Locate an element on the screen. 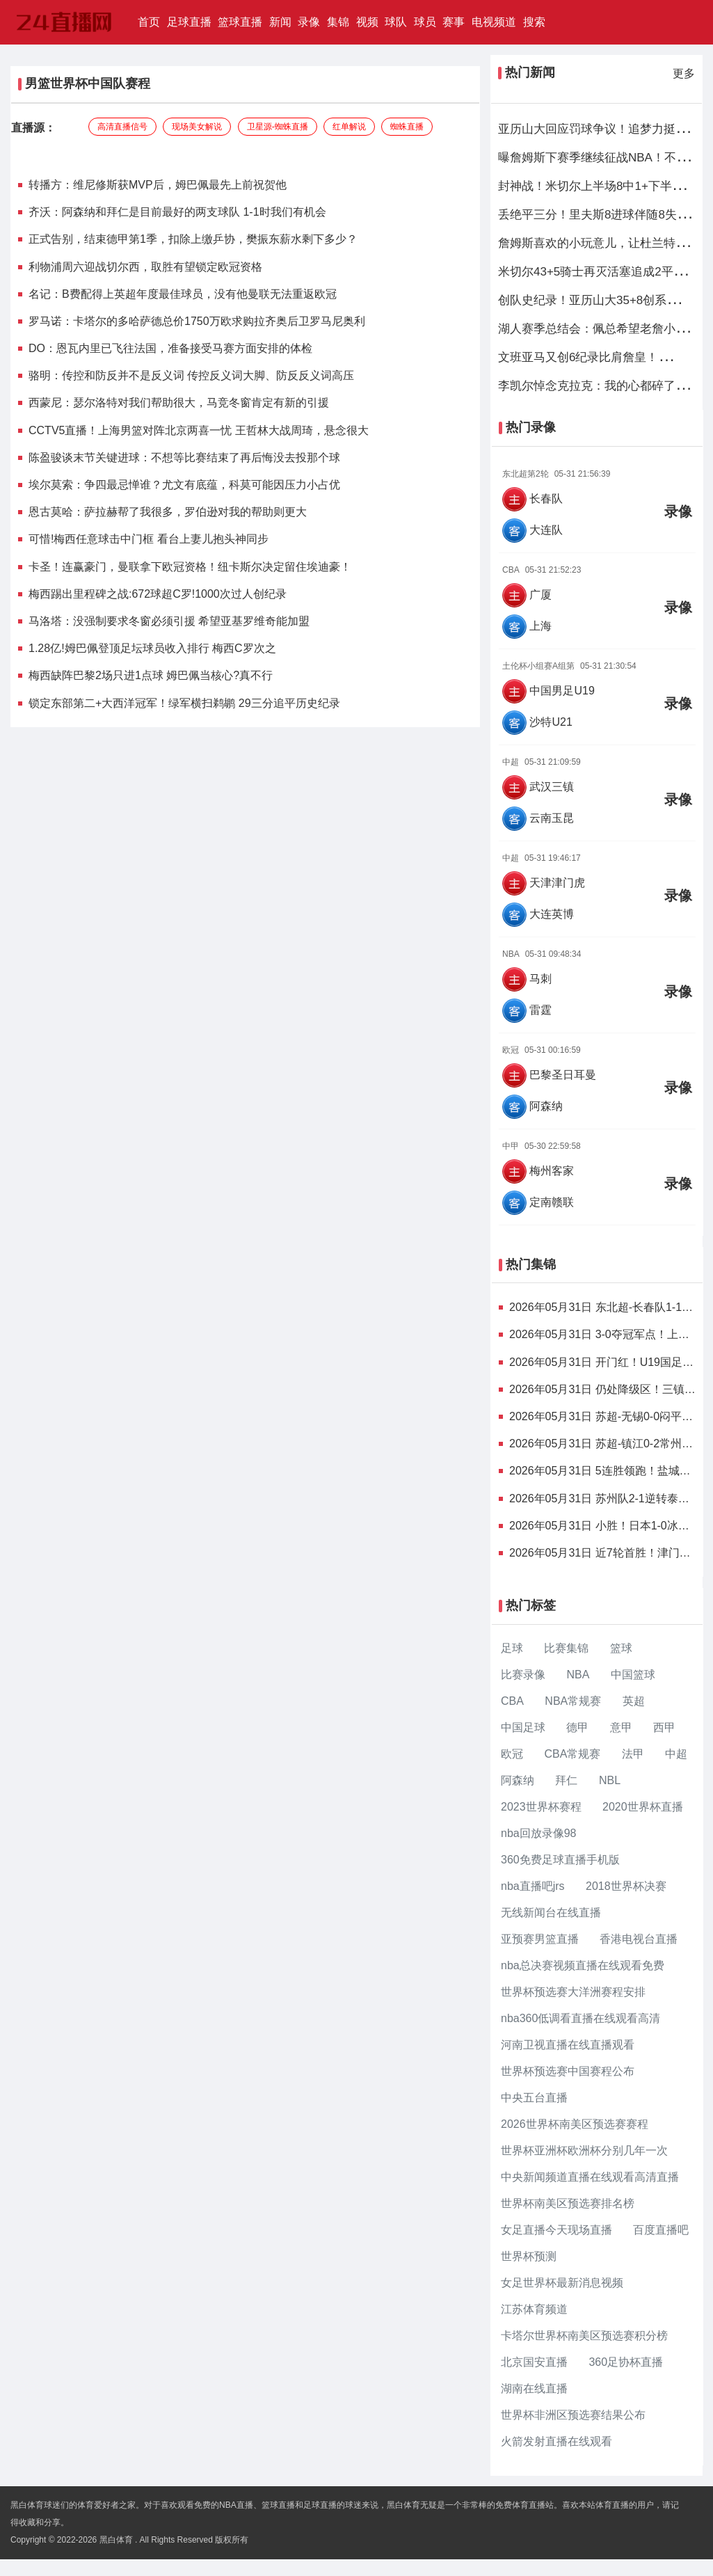  电视频道 is located at coordinates (494, 22).